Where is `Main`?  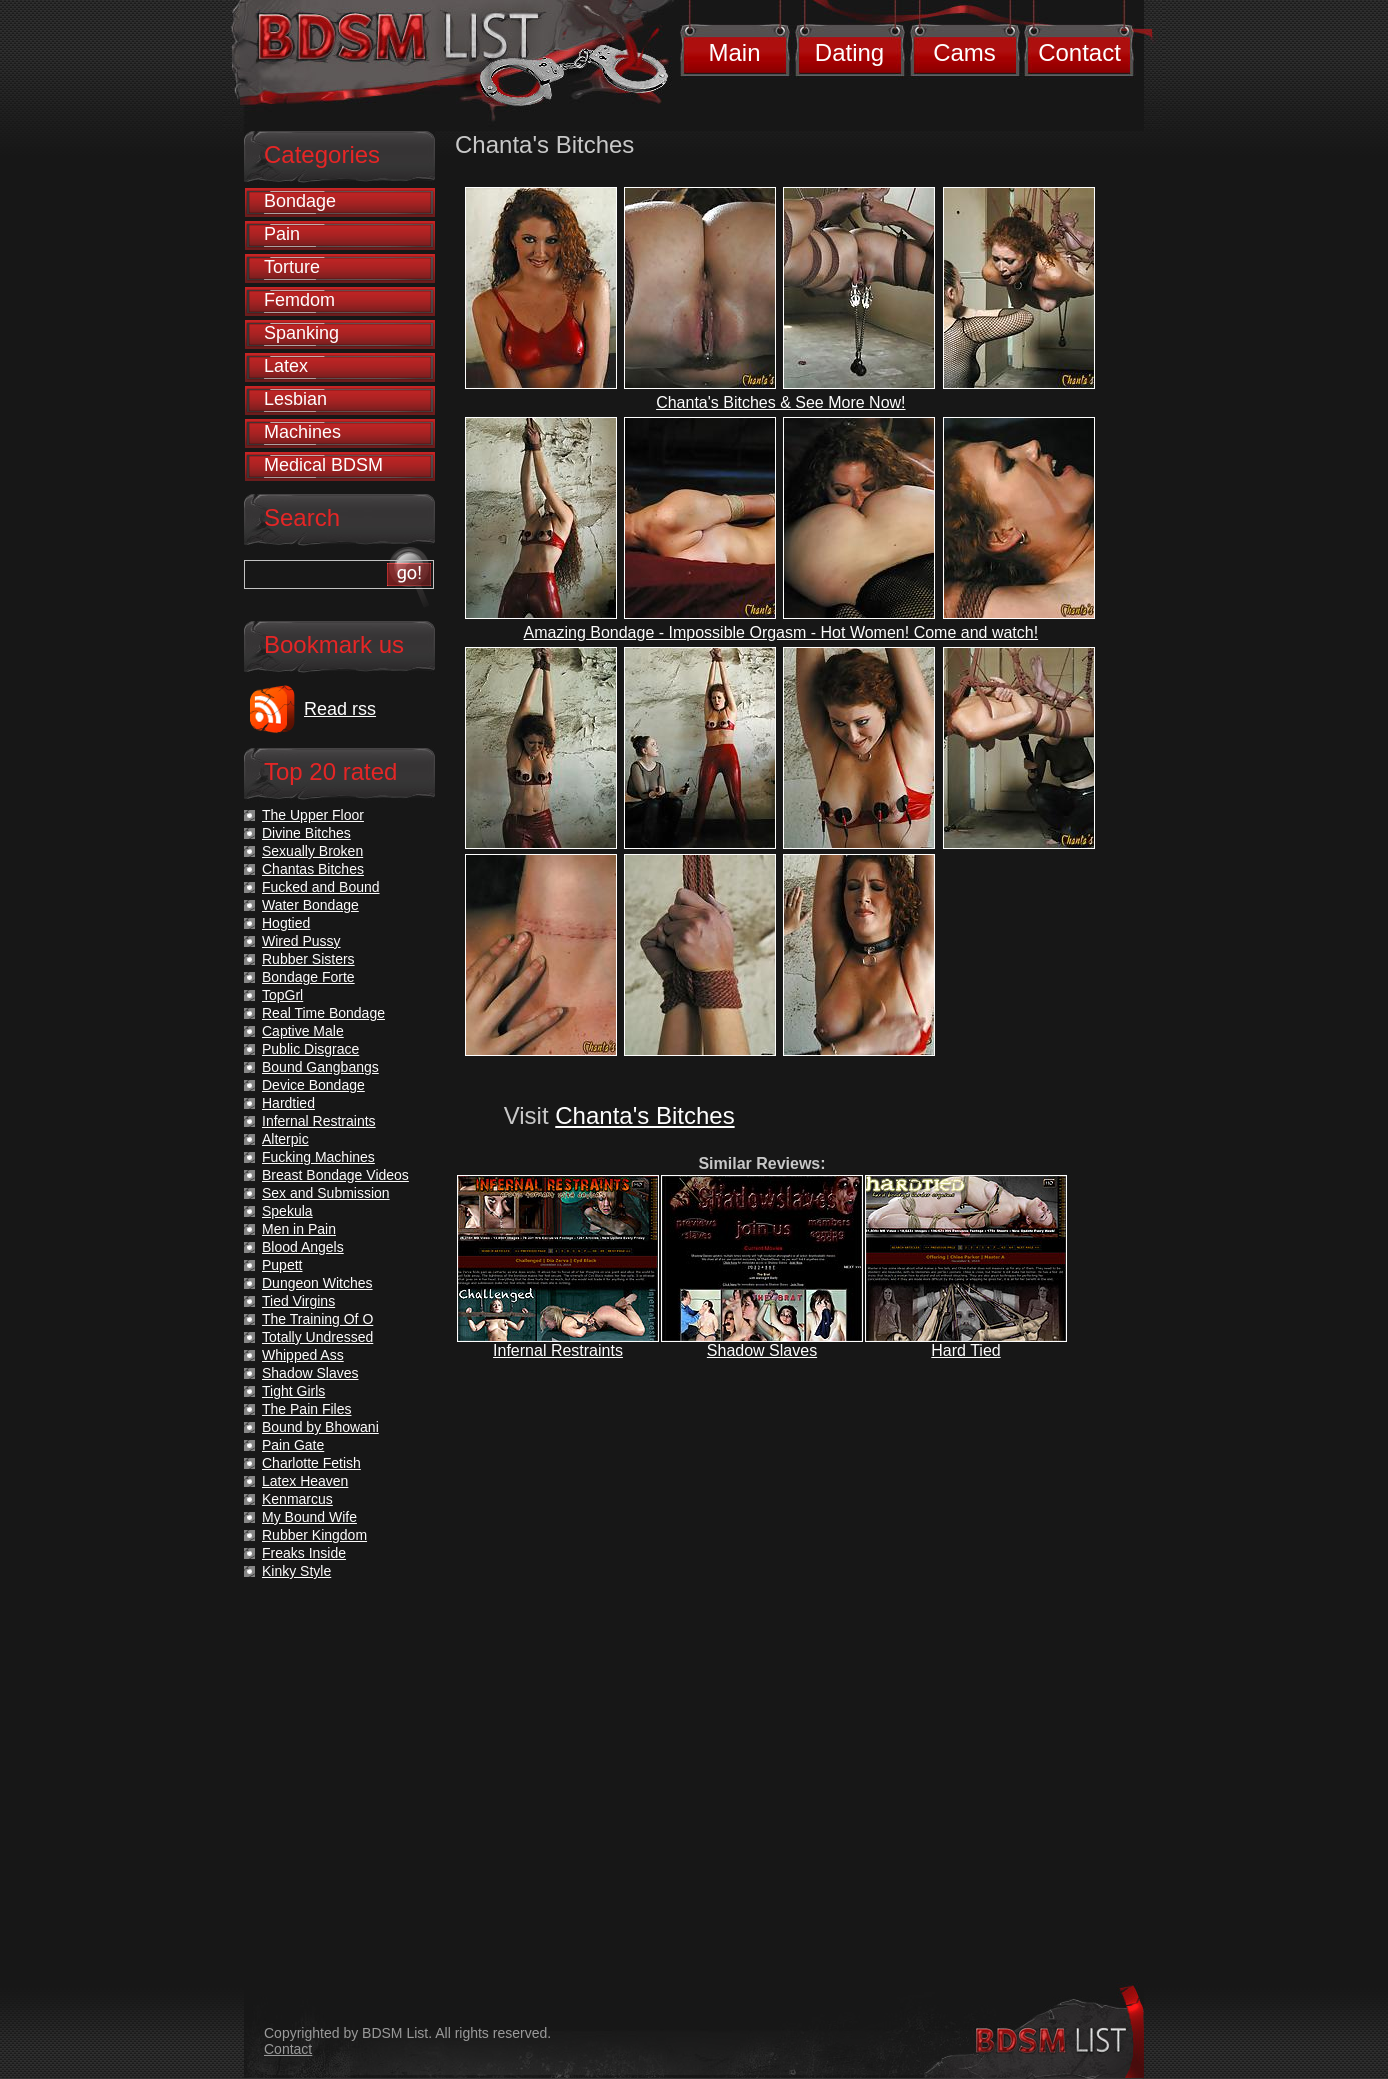
Main is located at coordinates (734, 52).